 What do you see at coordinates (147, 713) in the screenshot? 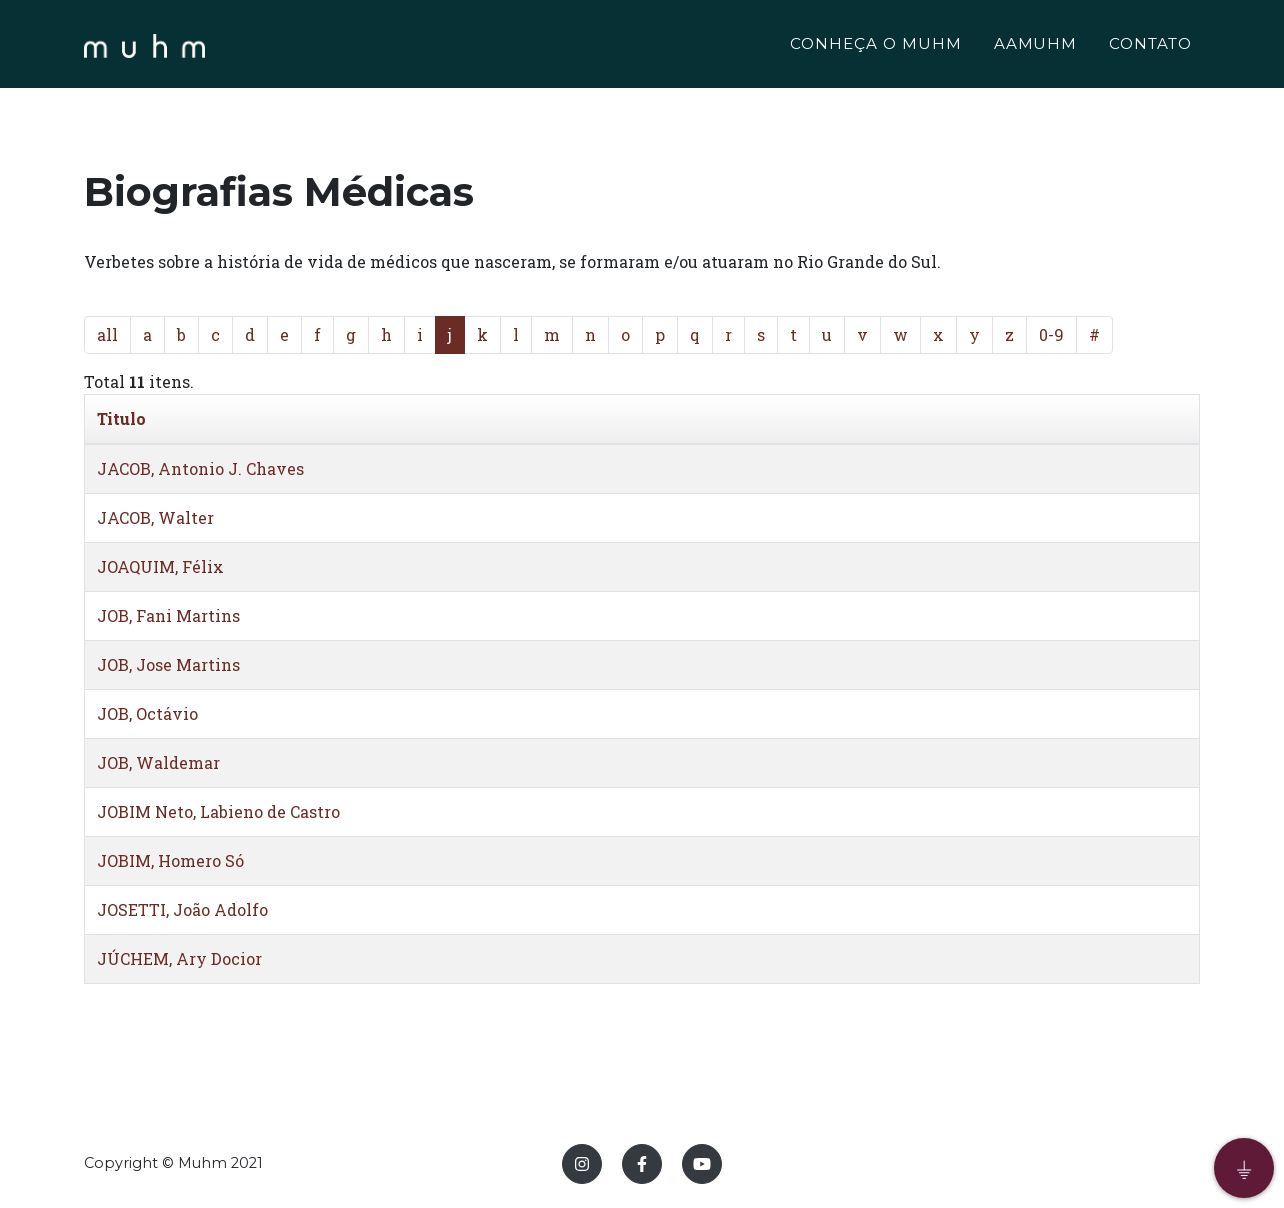
I see `JOB, Octávio` at bounding box center [147, 713].